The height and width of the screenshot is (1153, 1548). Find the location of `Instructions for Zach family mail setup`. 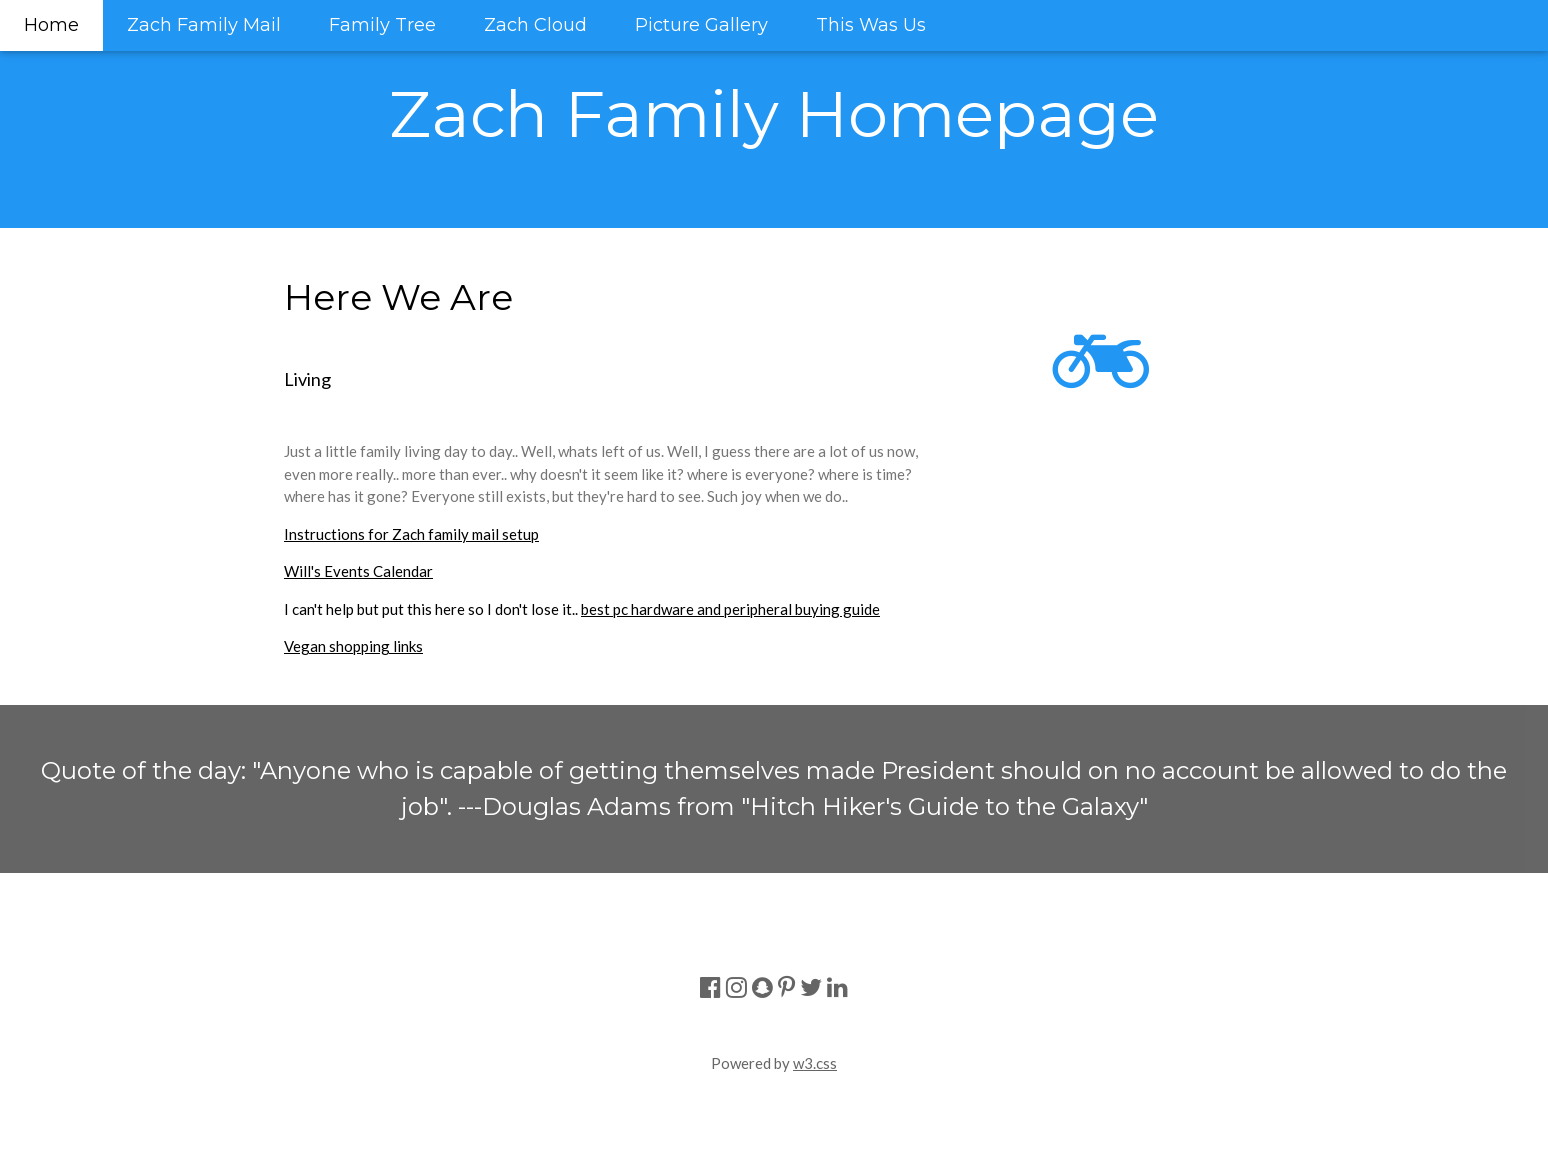

Instructions for Zach family mail setup is located at coordinates (411, 534).